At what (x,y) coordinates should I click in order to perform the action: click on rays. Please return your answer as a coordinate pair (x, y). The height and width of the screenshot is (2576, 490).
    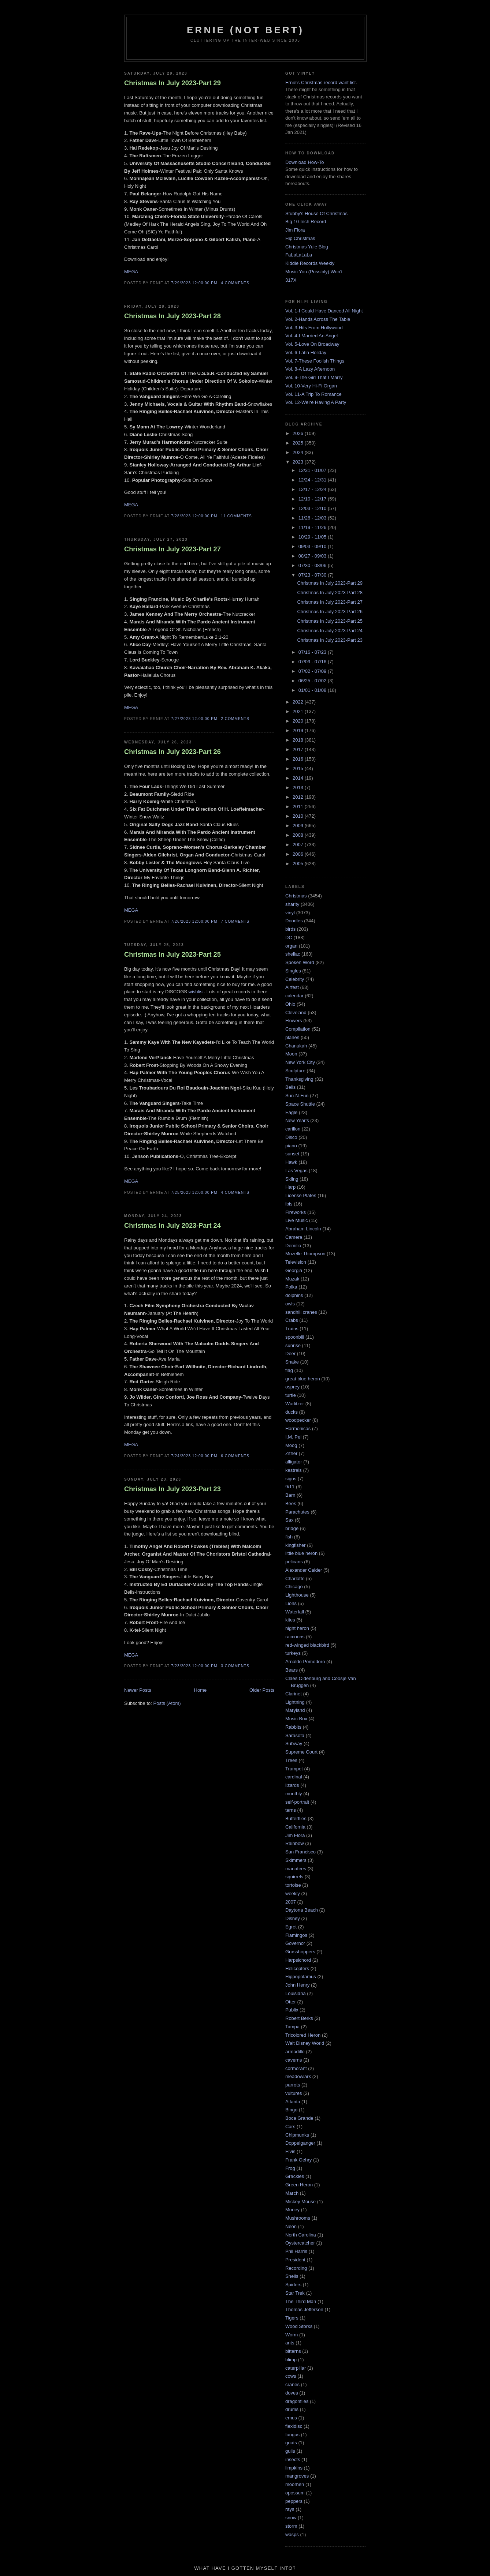
    Looking at the image, I should click on (289, 2509).